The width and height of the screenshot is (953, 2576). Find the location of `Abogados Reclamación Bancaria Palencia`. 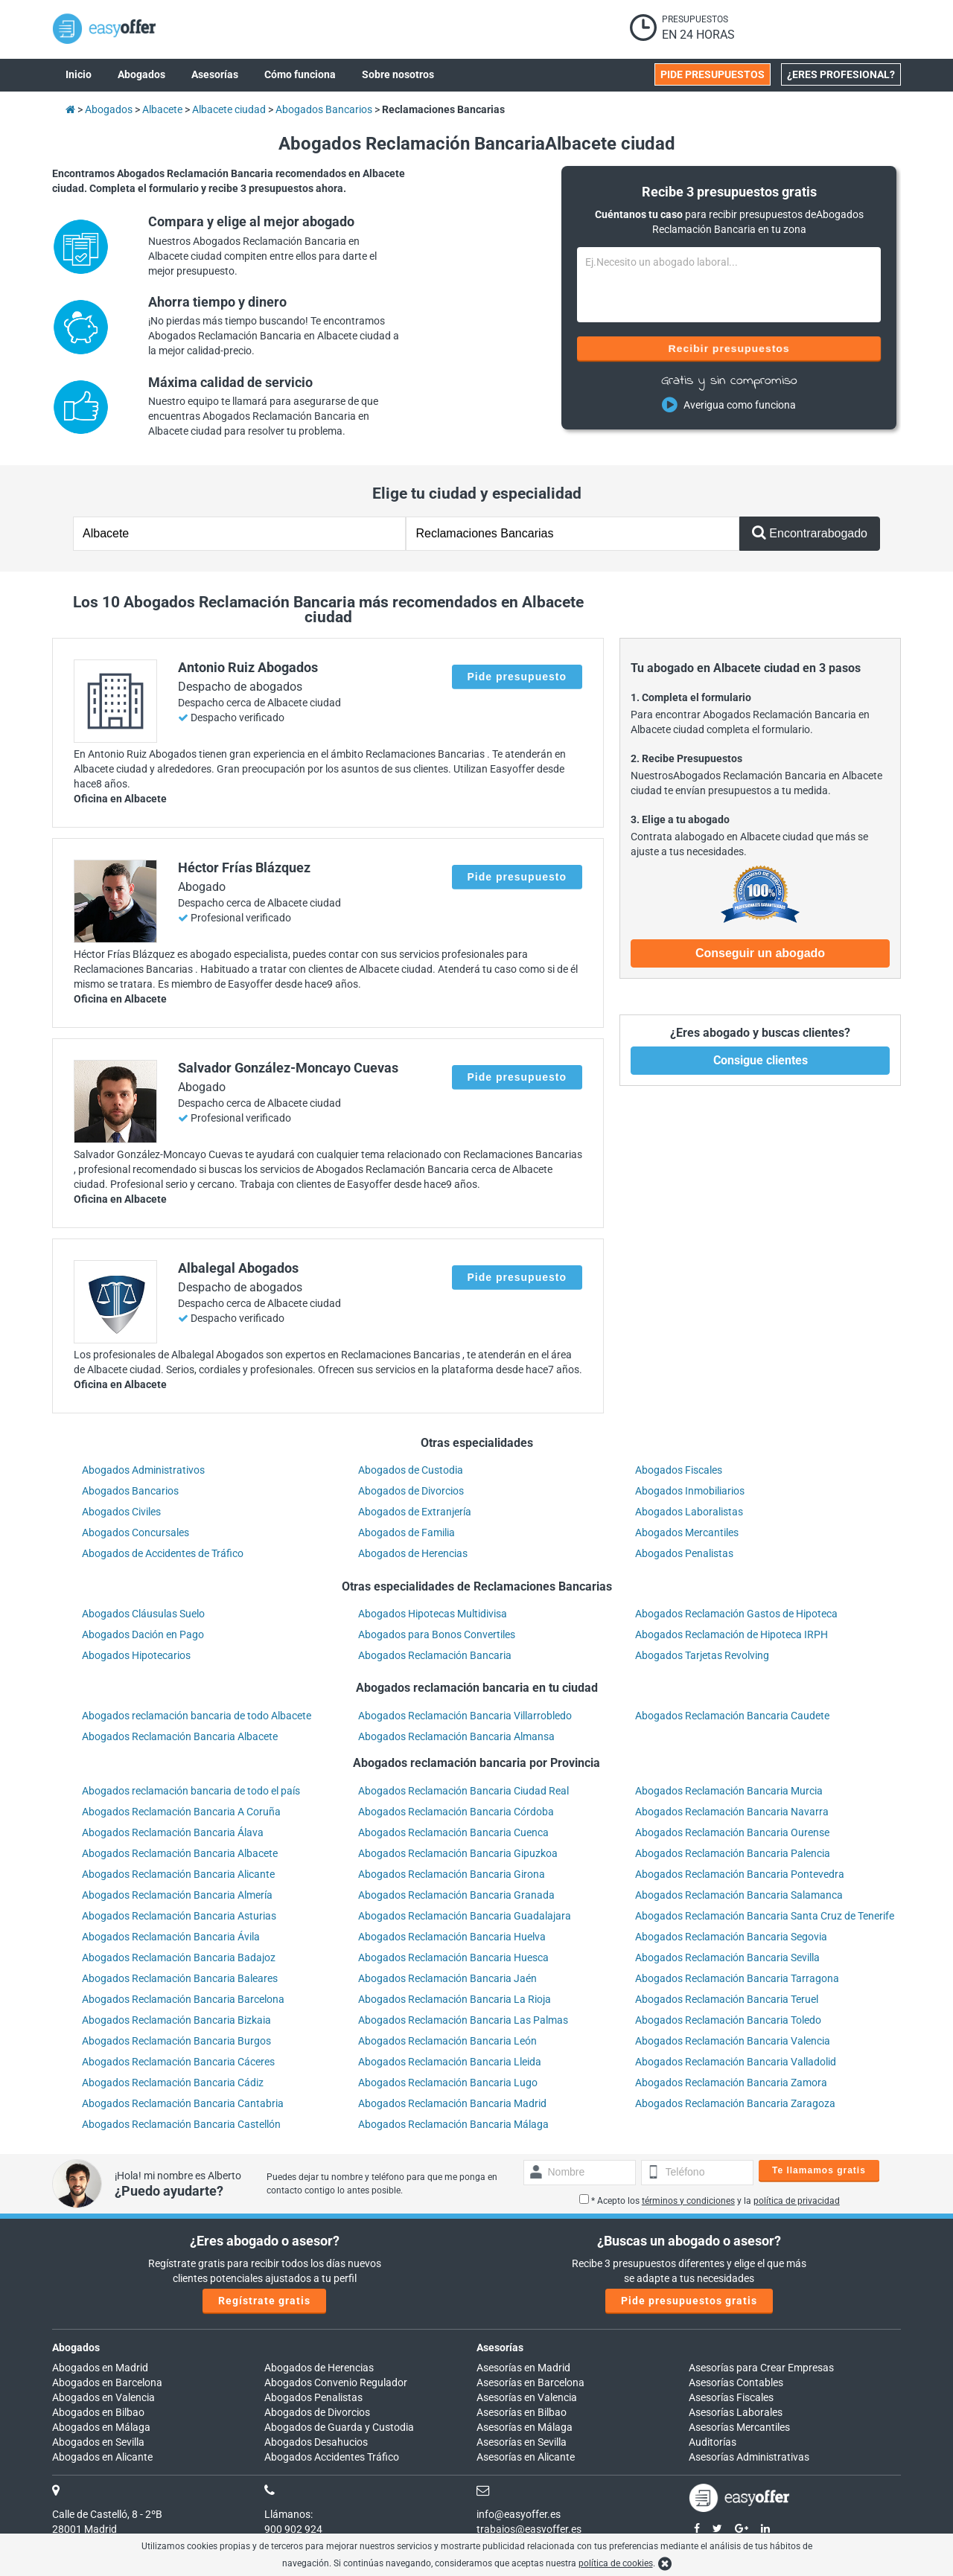

Abogados Reclamación Bancaria Palencia is located at coordinates (732, 1853).